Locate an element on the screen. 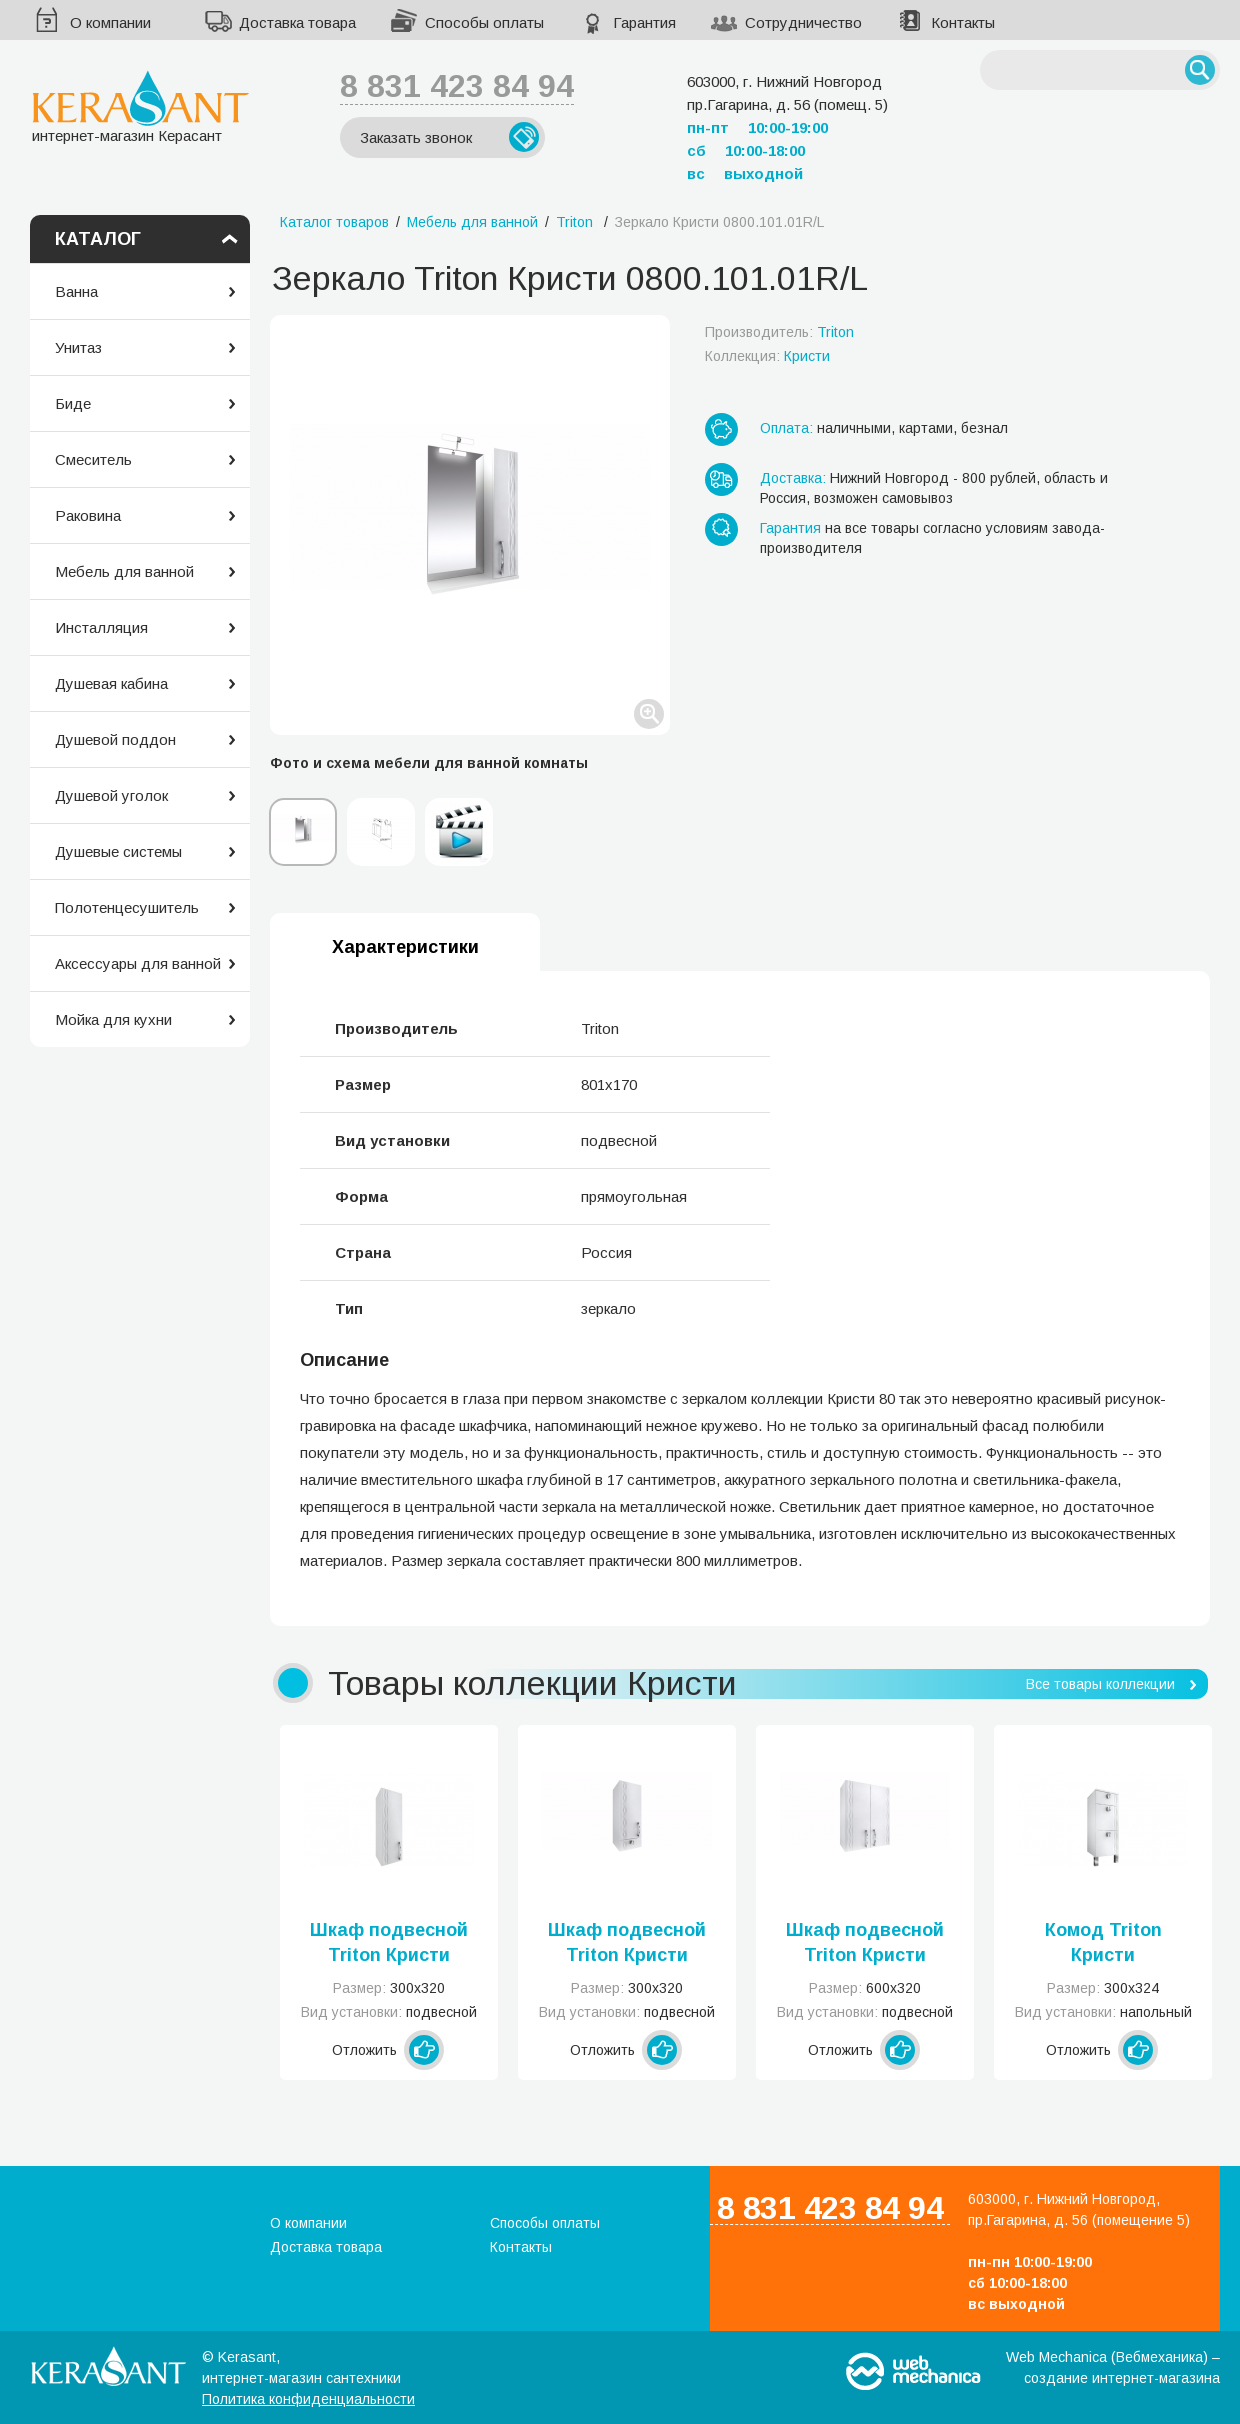 Image resolution: width=1240 pixels, height=2424 pixels. Контакты is located at coordinates (963, 22).